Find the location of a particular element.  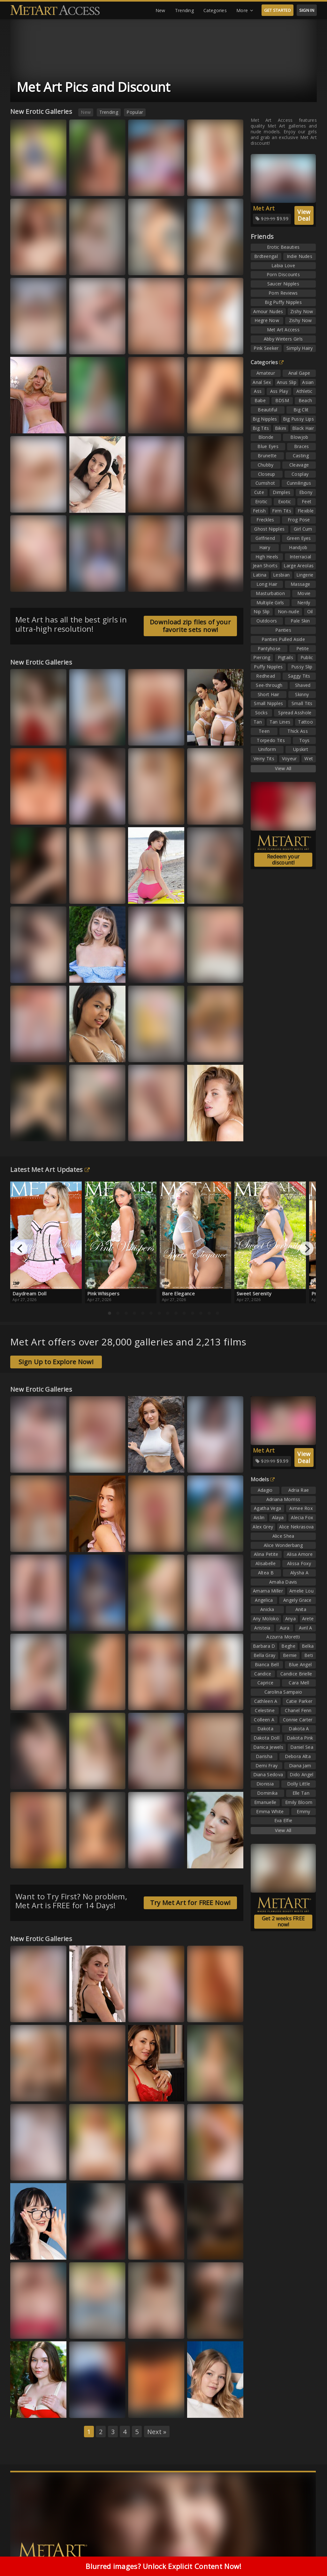

Adriana Morriss is located at coordinates (283, 1499).